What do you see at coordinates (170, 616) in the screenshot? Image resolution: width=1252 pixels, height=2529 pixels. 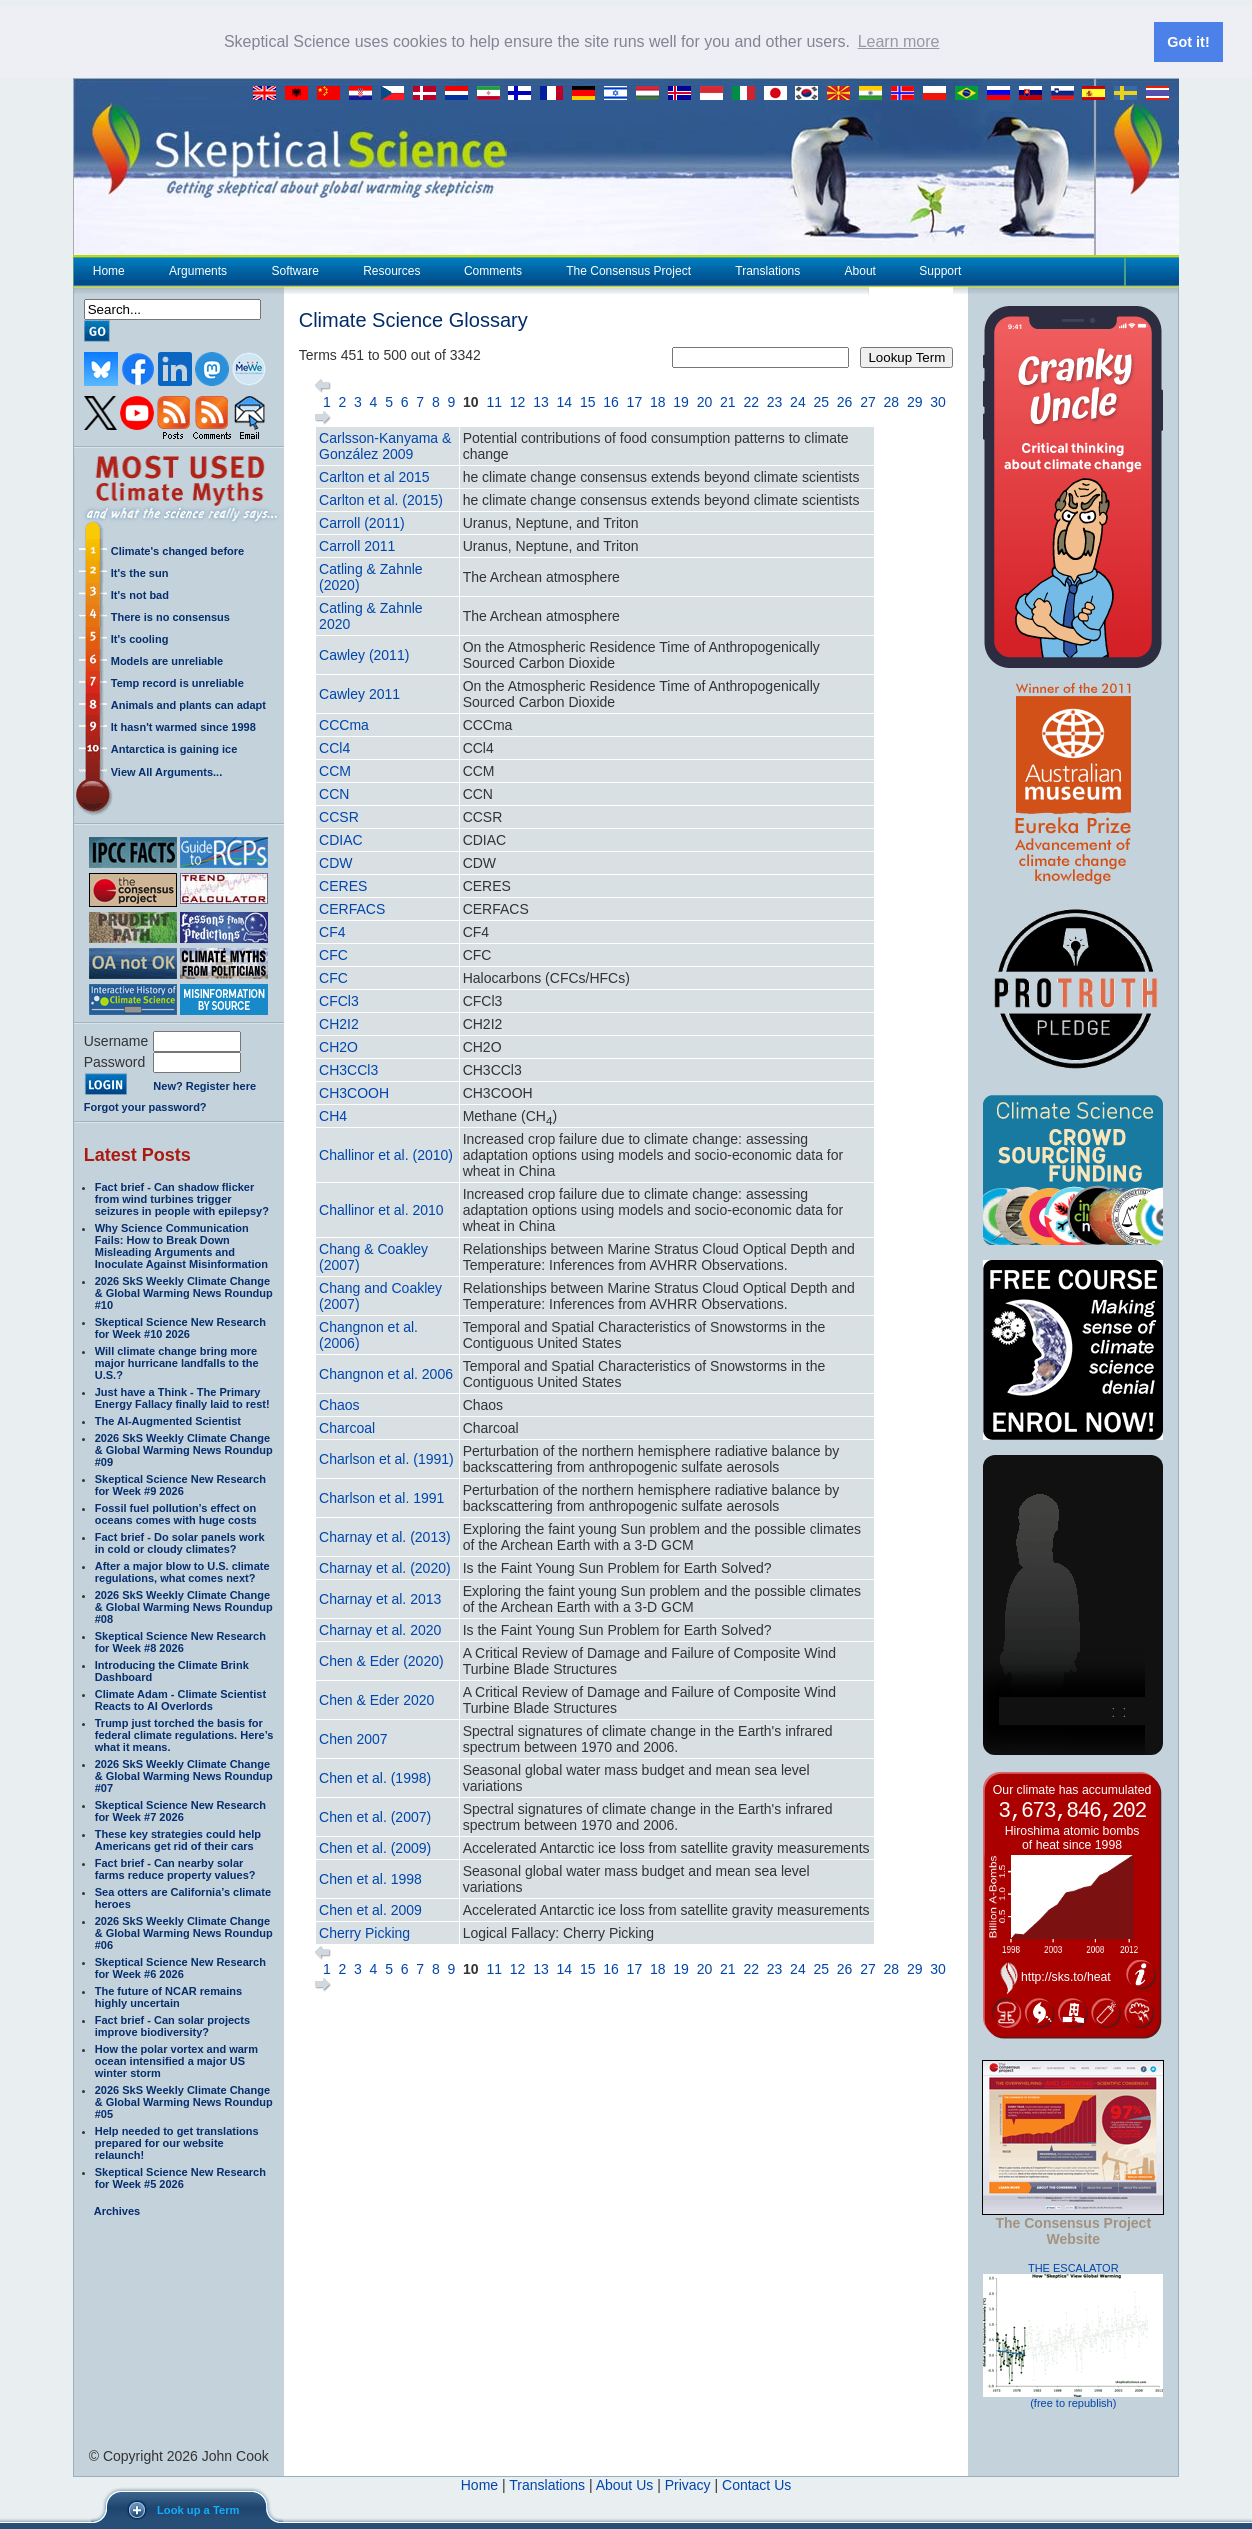 I see `There is no consensus` at bounding box center [170, 616].